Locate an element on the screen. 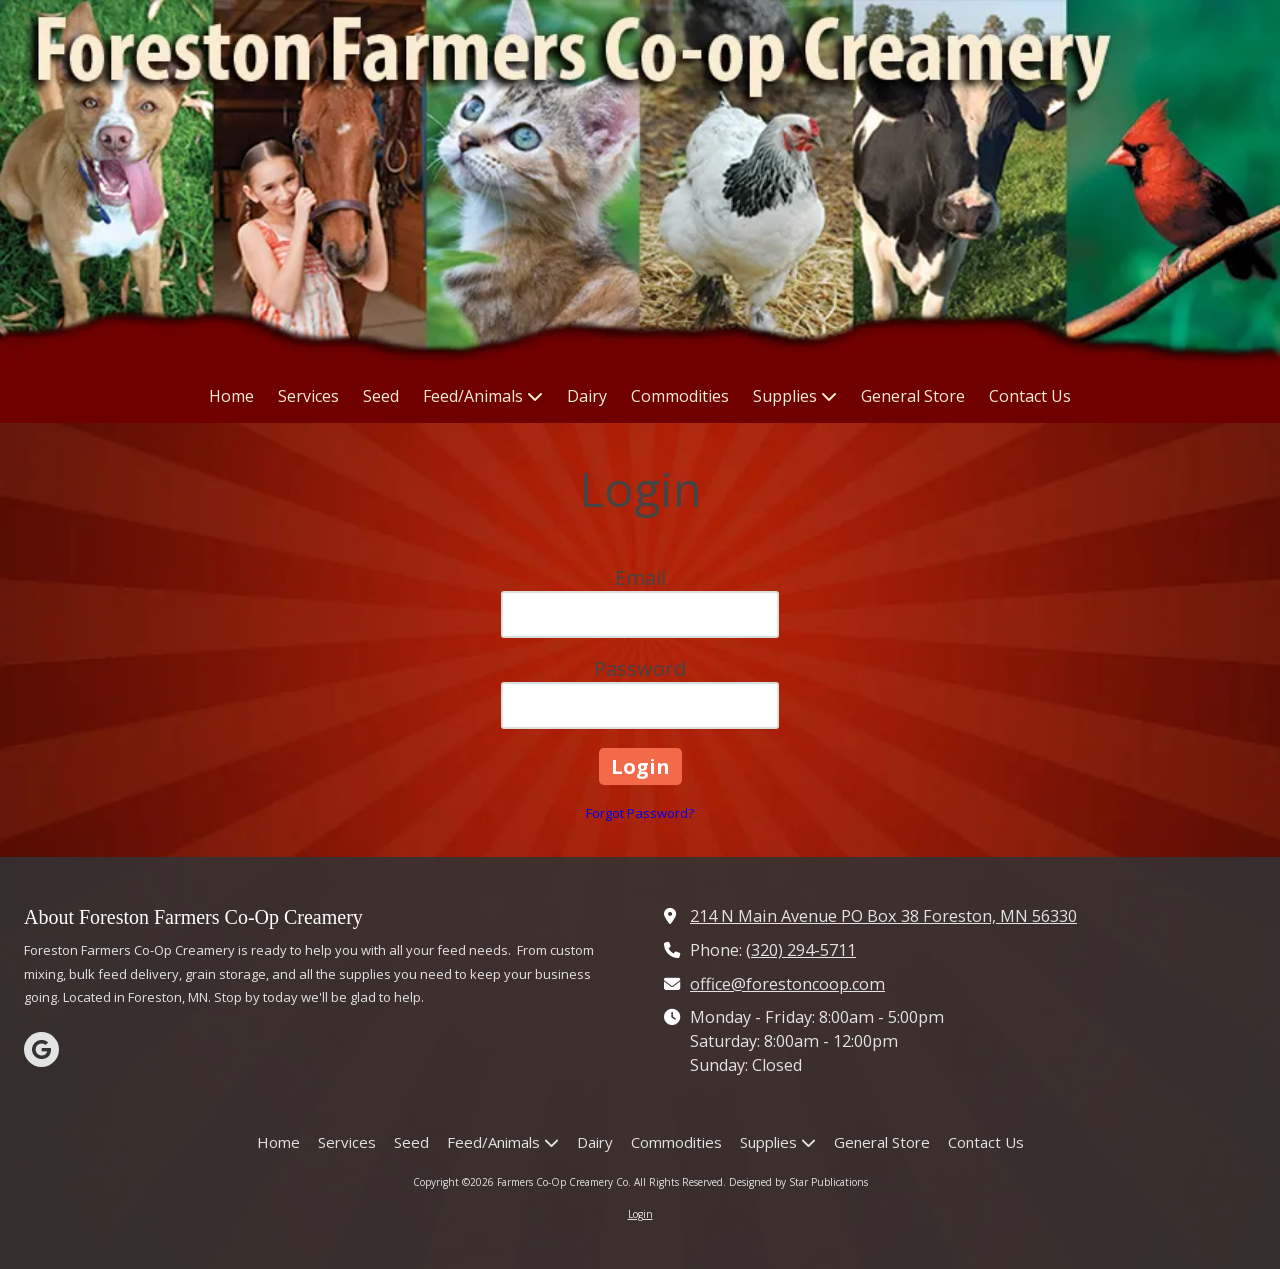 Image resolution: width=1280 pixels, height=1269 pixels. Password is located at coordinates (640, 668).